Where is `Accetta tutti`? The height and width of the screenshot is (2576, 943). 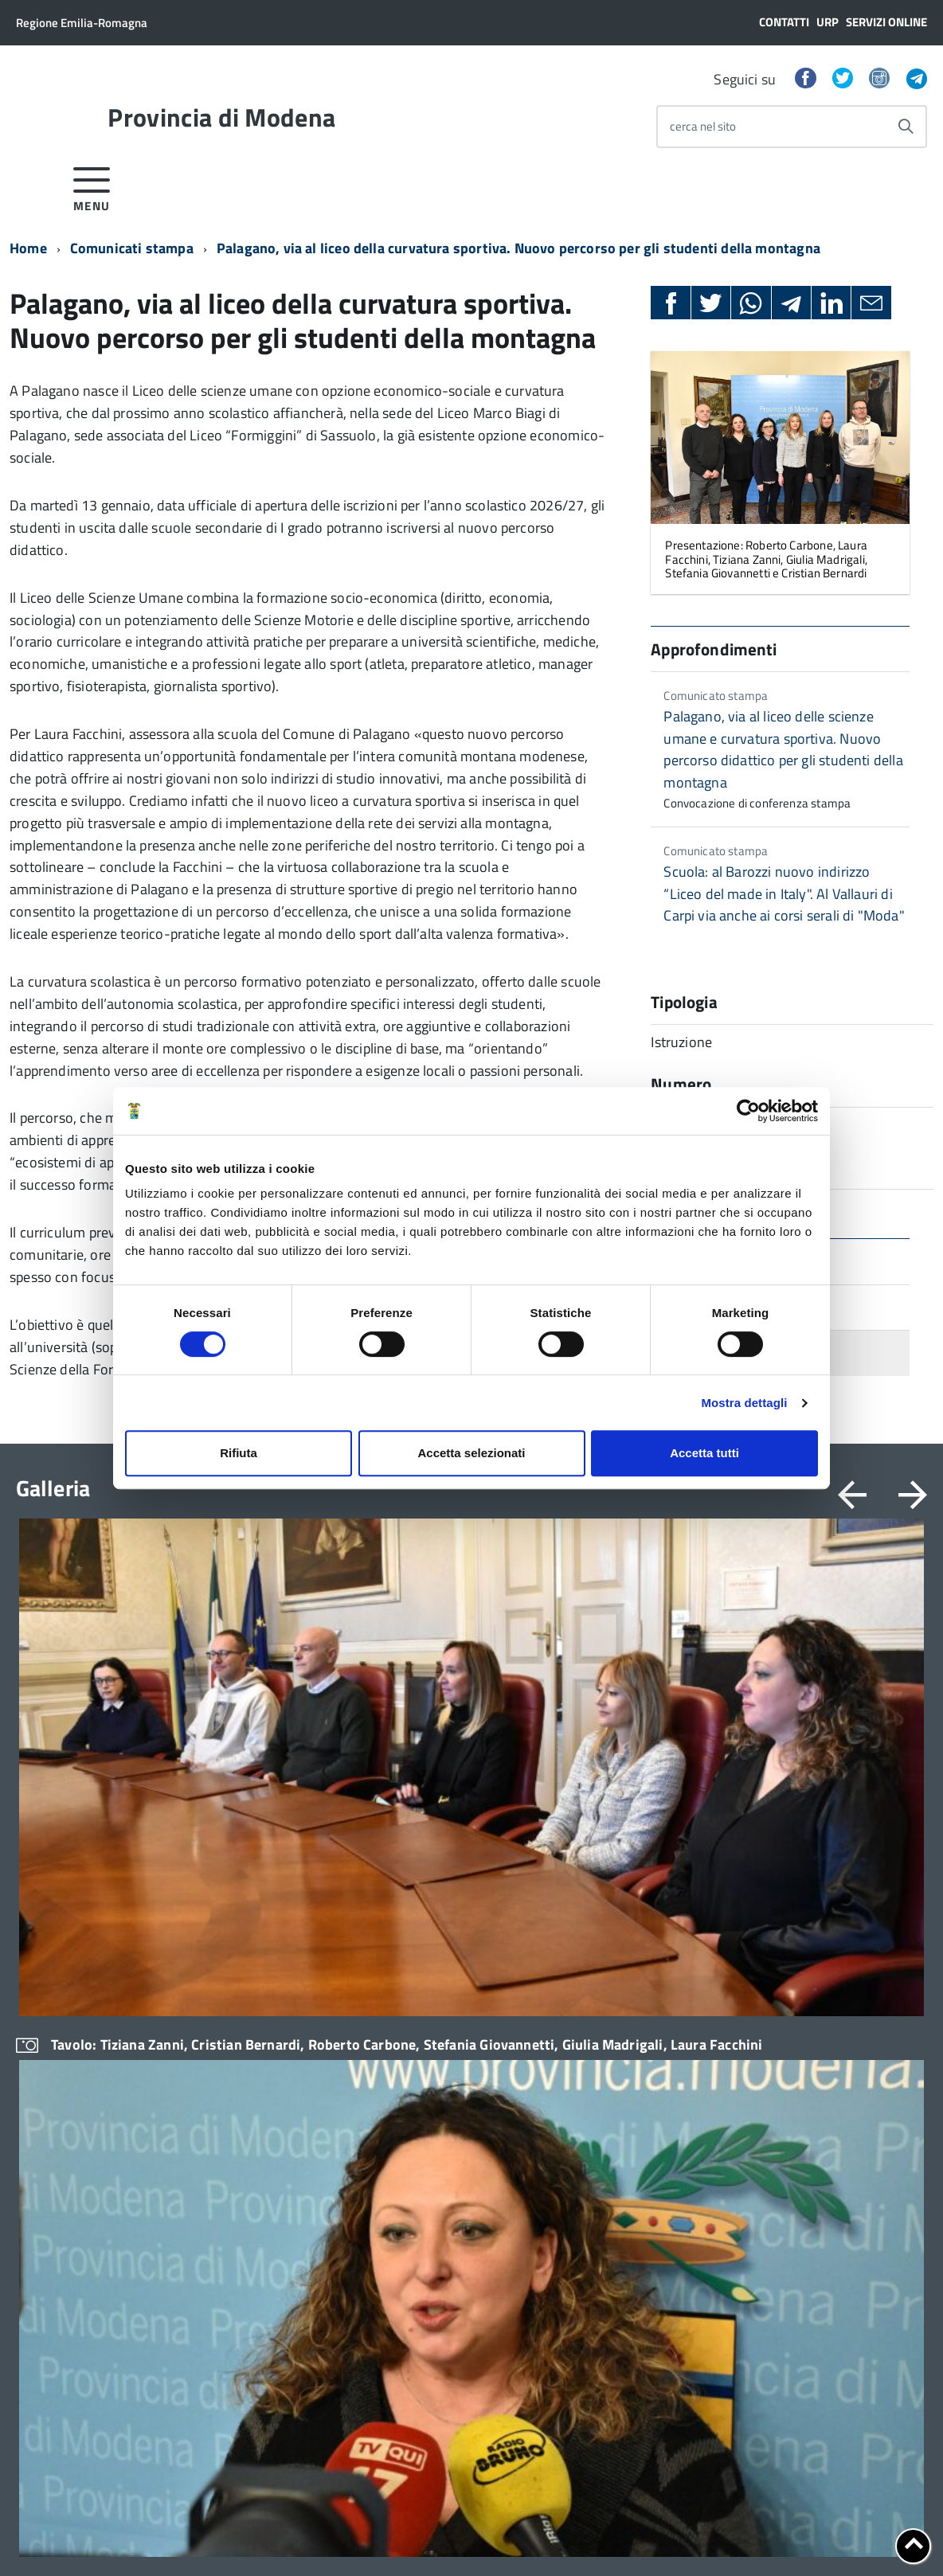 Accetta tutti is located at coordinates (704, 1453).